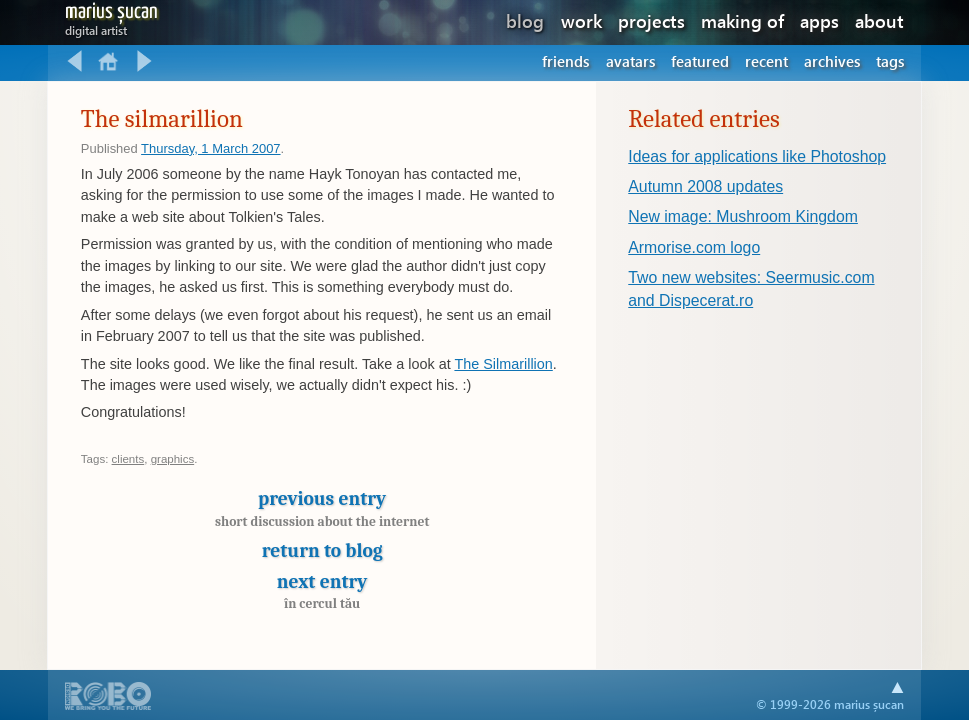 This screenshot has height=720, width=969. I want to click on Marius Șucan, so click(111, 15).